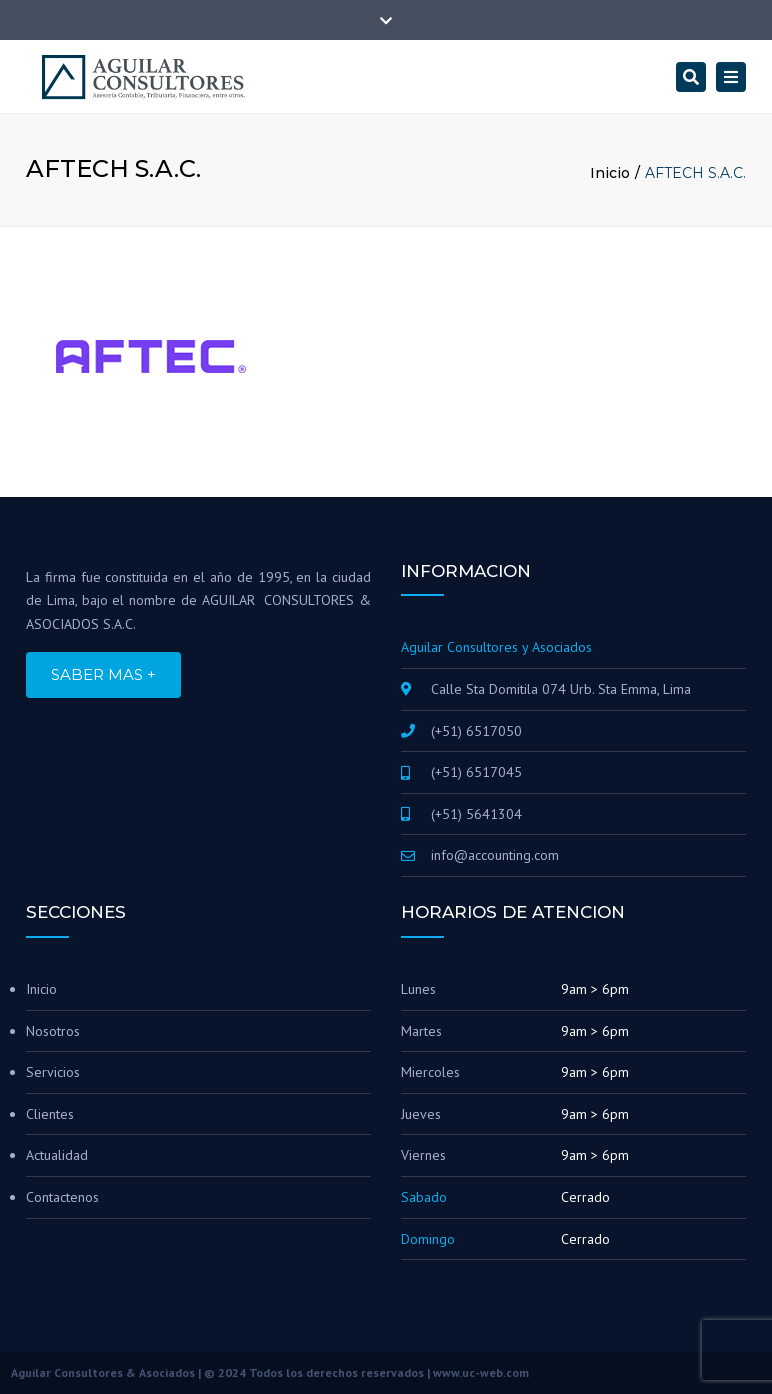 This screenshot has height=1394, width=772. Describe the element at coordinates (610, 173) in the screenshot. I see `Inicio` at that location.